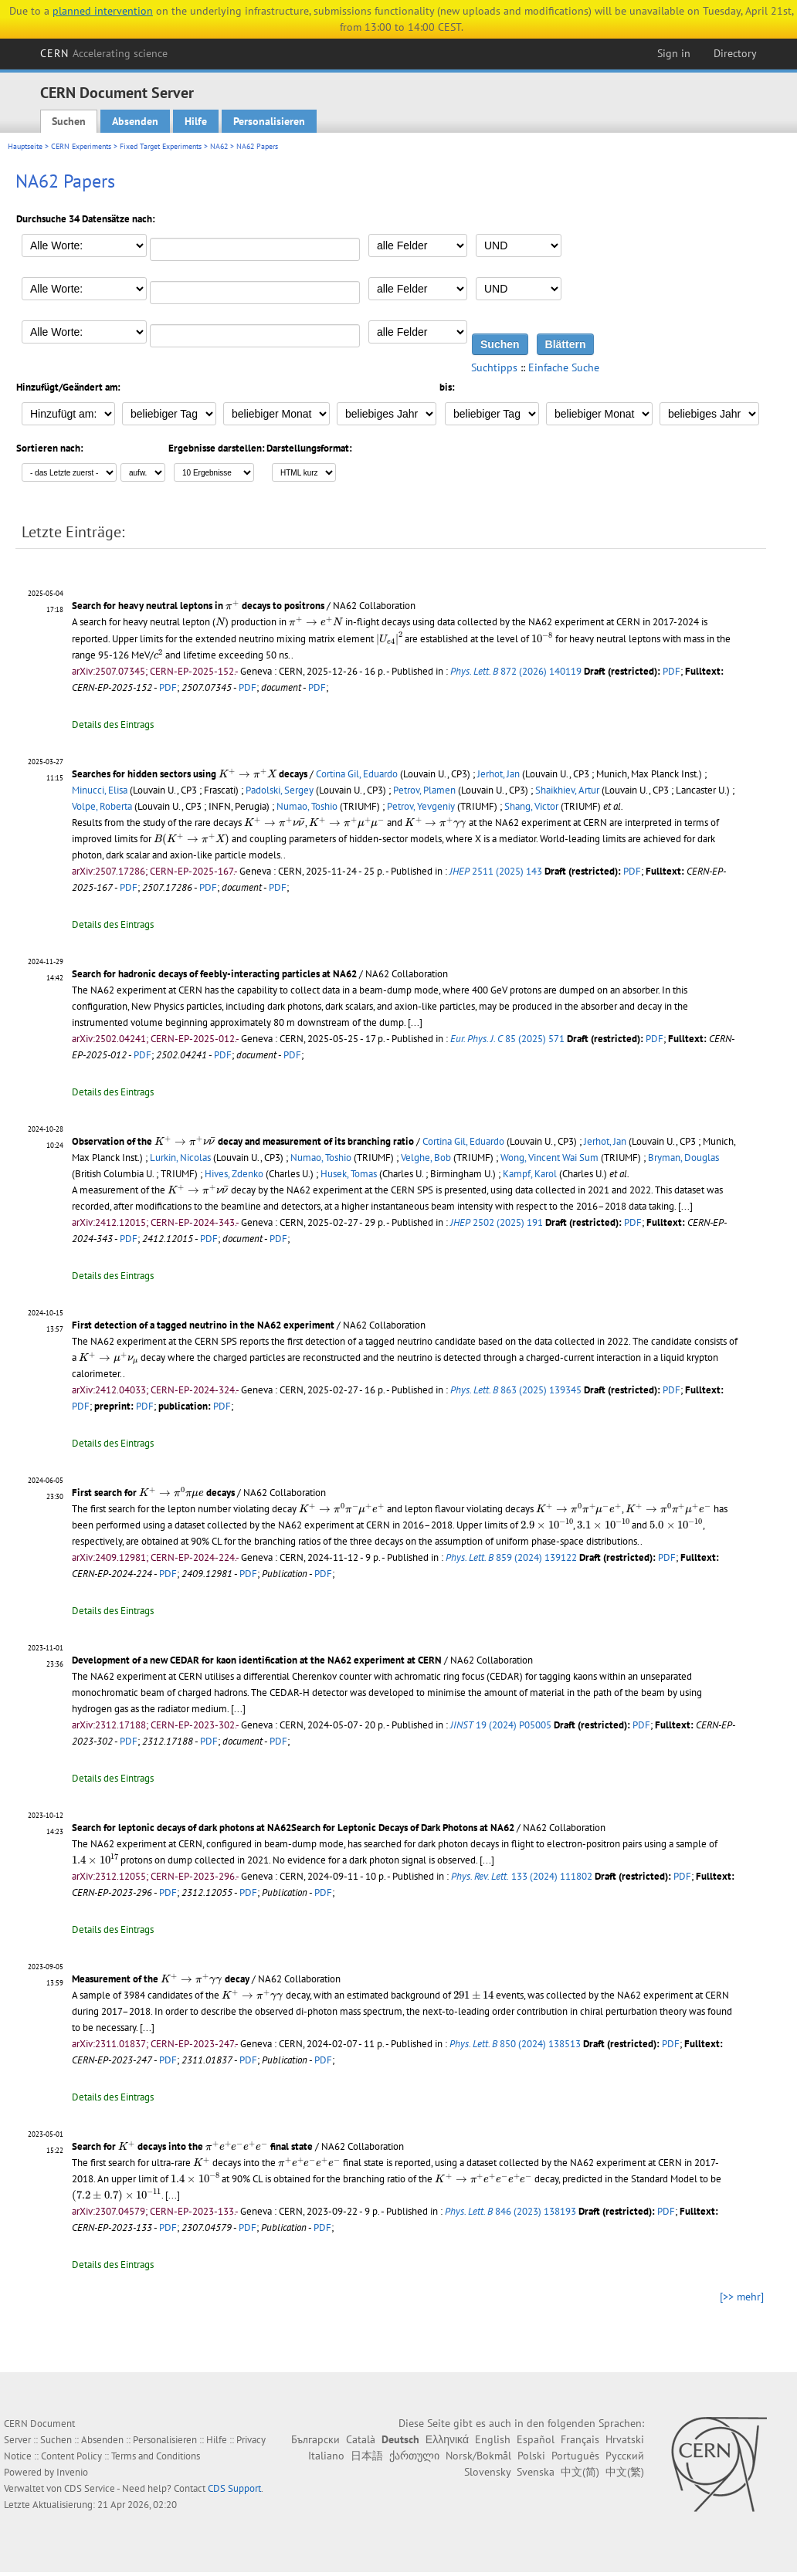  I want to click on 85 (2025) 571, so click(507, 1038).